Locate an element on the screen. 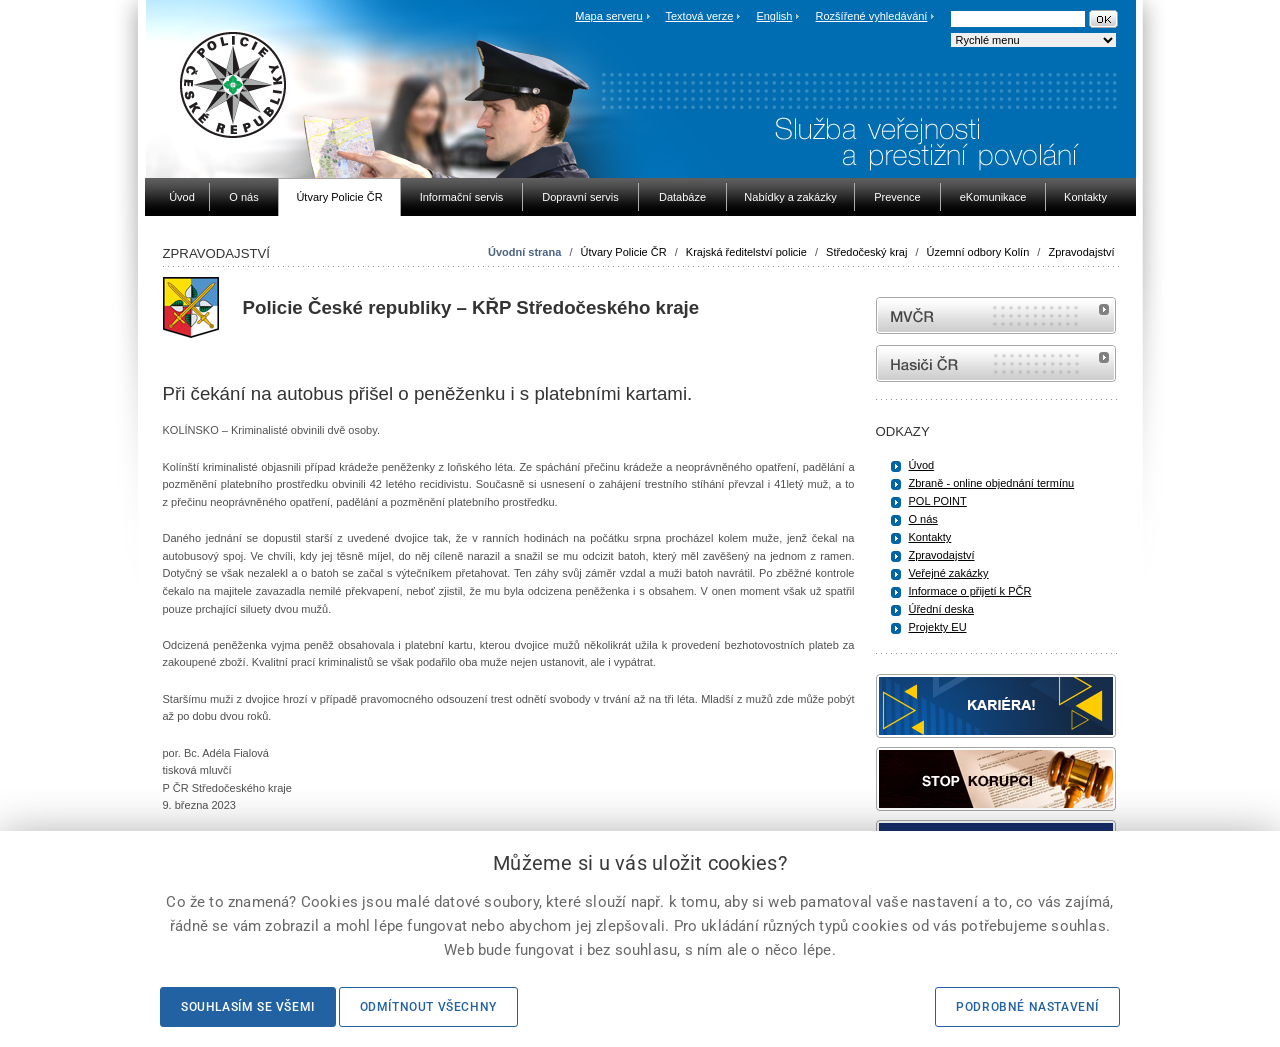 This screenshot has height=1047, width=1280. Mapa serveru is located at coordinates (608, 16).